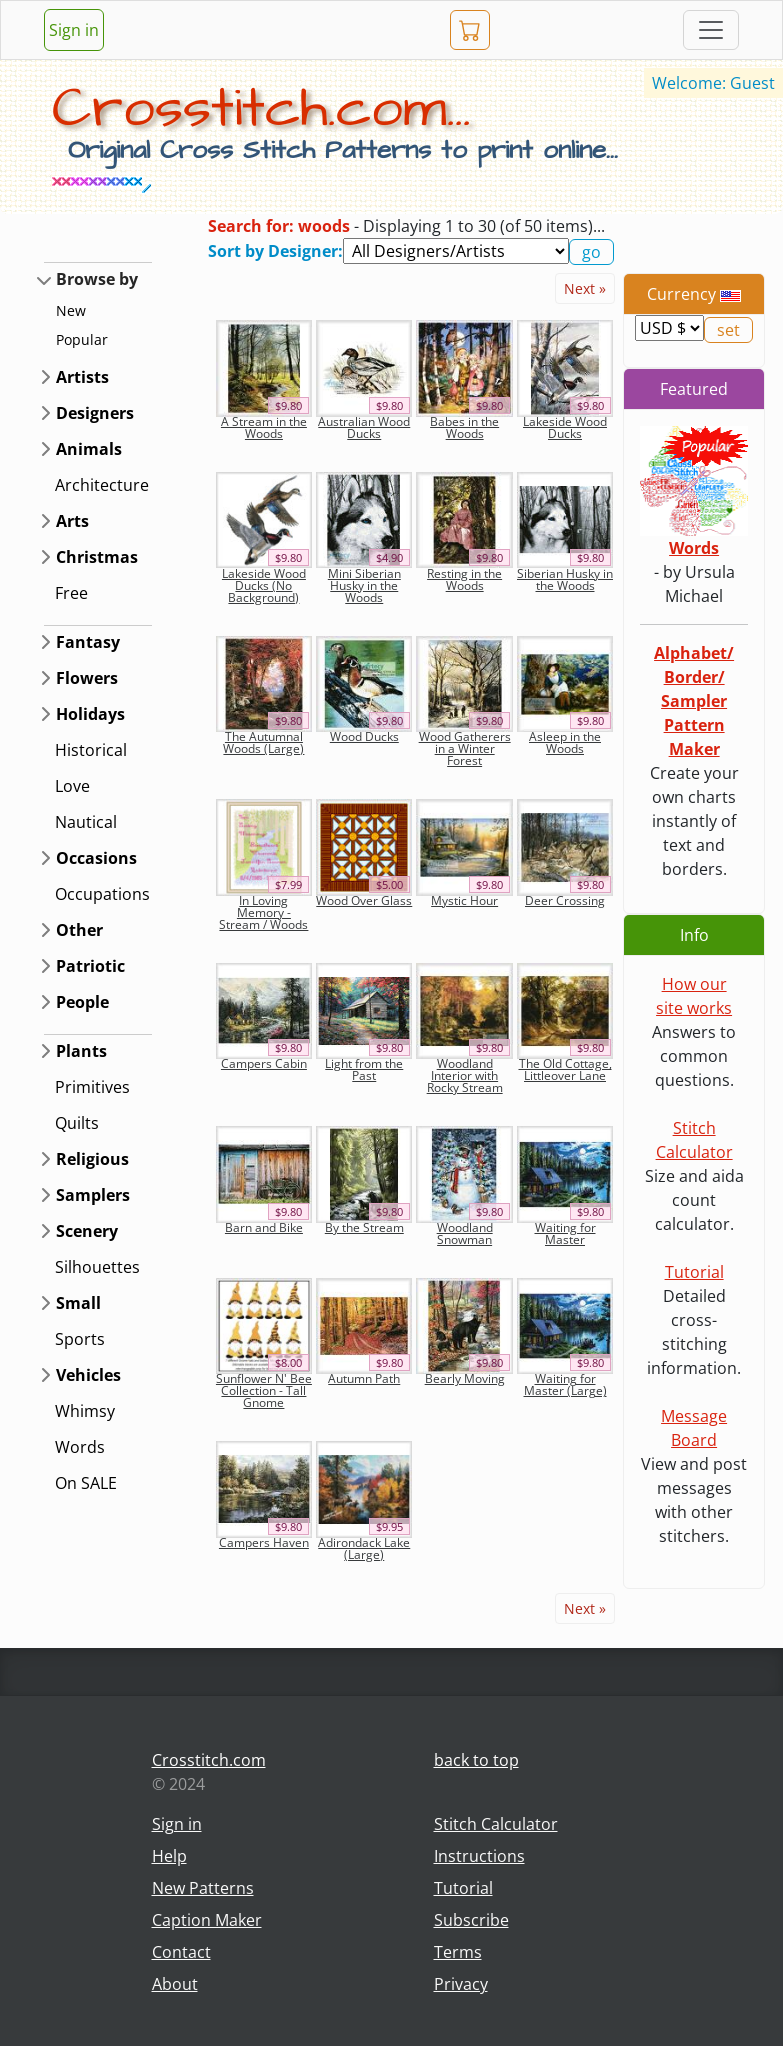 The height and width of the screenshot is (2046, 783). I want to click on Browse by, so click(97, 279).